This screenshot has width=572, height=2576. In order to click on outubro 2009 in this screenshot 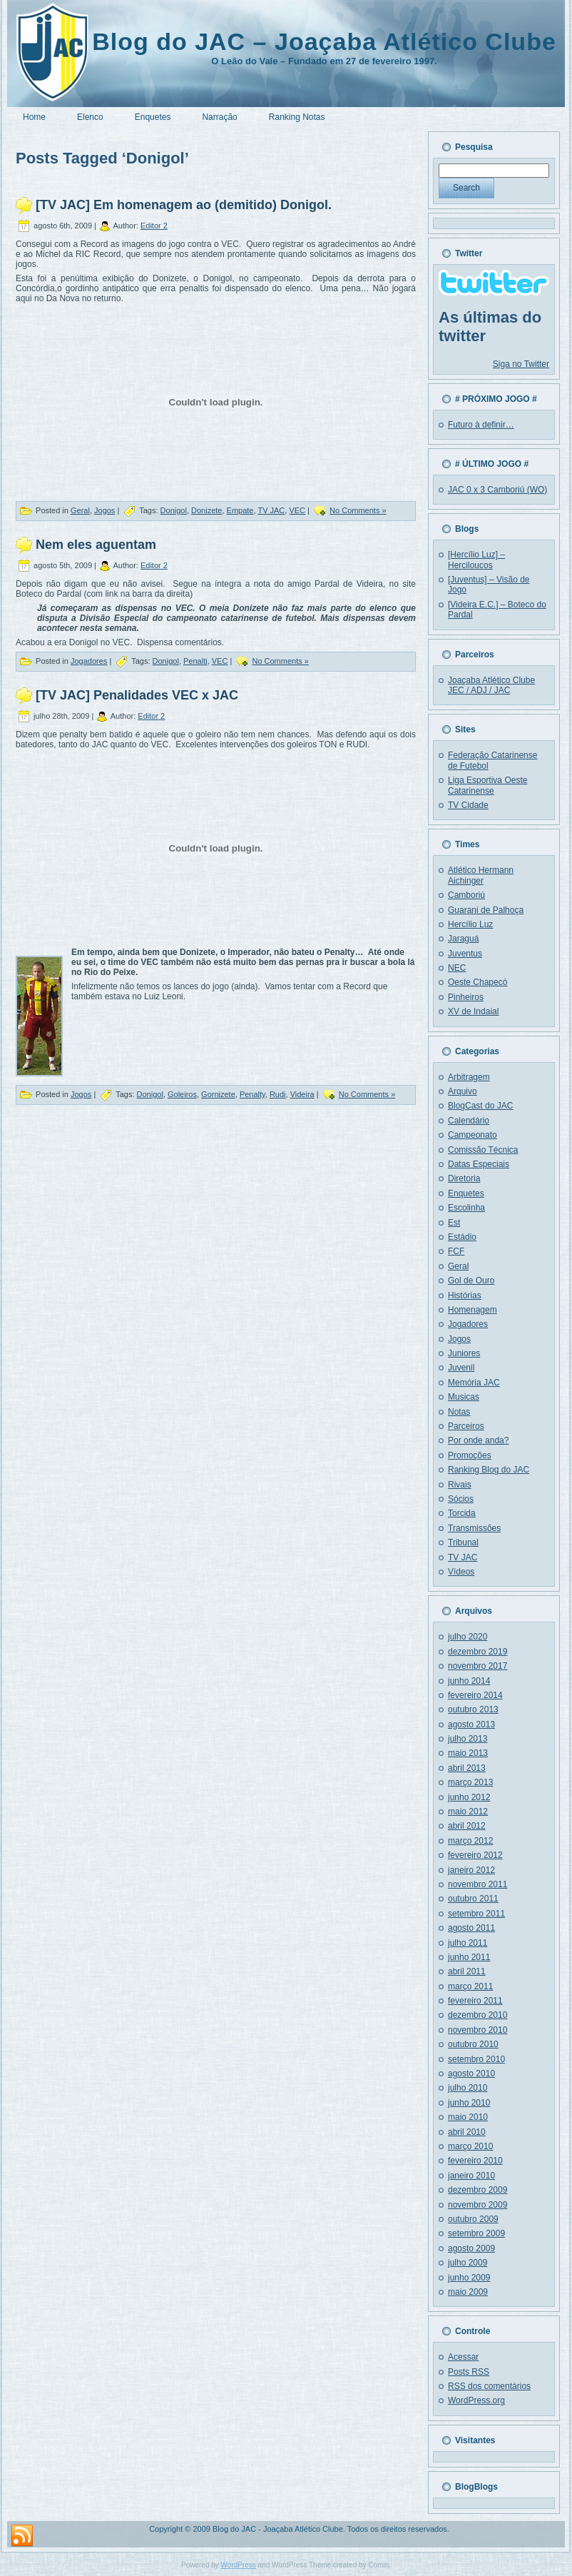, I will do `click(473, 2219)`.